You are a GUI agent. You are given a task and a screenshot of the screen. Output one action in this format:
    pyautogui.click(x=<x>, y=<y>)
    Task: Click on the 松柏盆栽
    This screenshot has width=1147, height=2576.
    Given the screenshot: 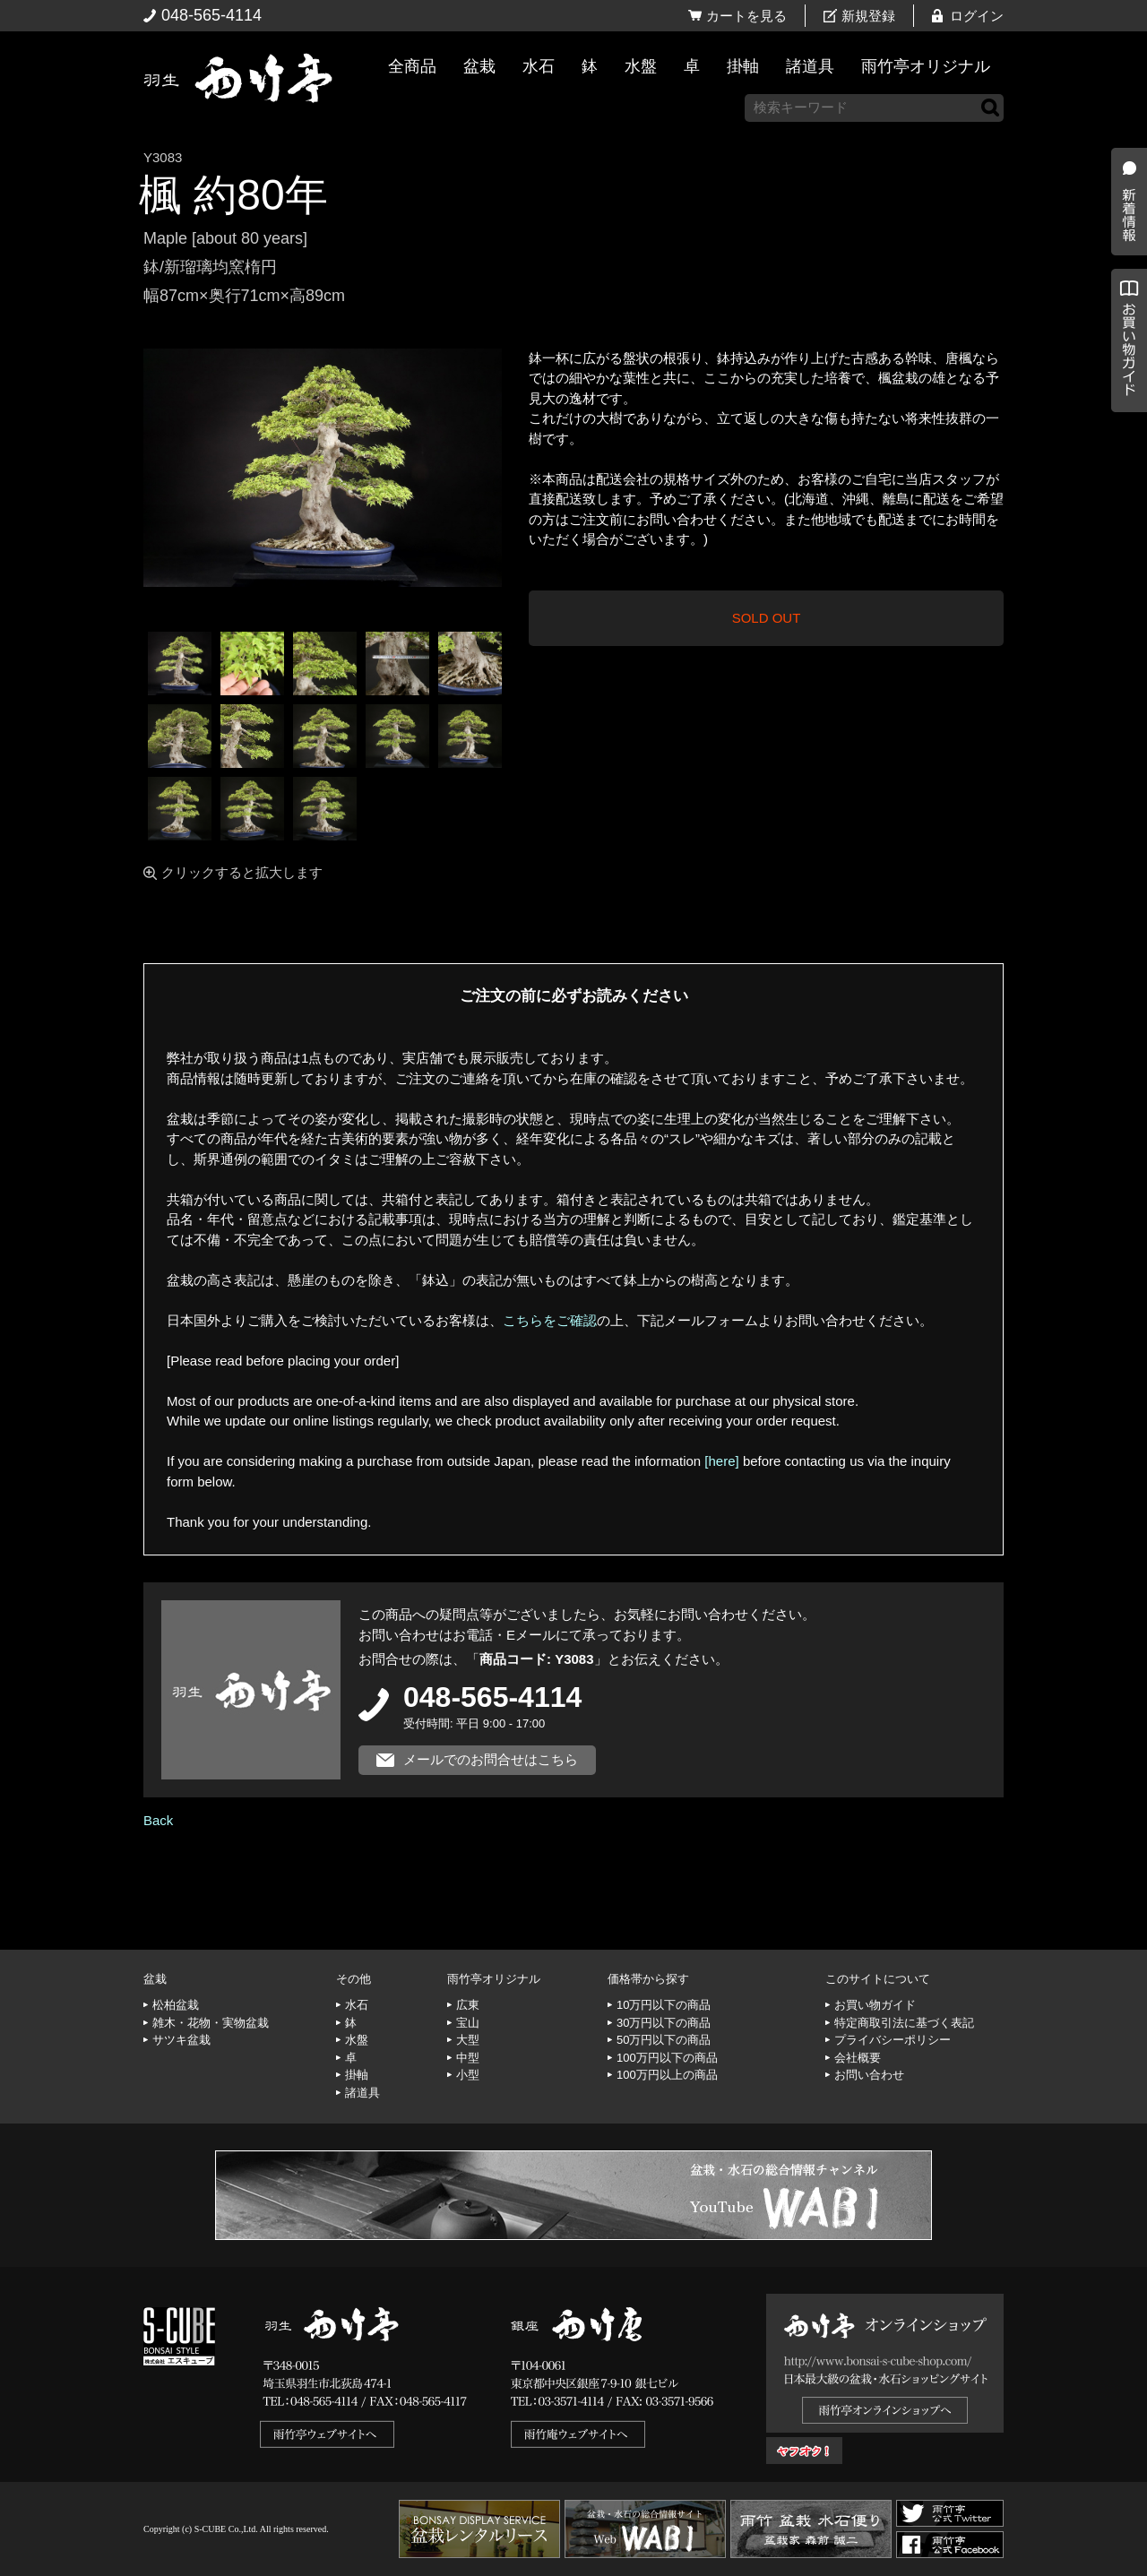 What is the action you would take?
    pyautogui.click(x=175, y=2005)
    